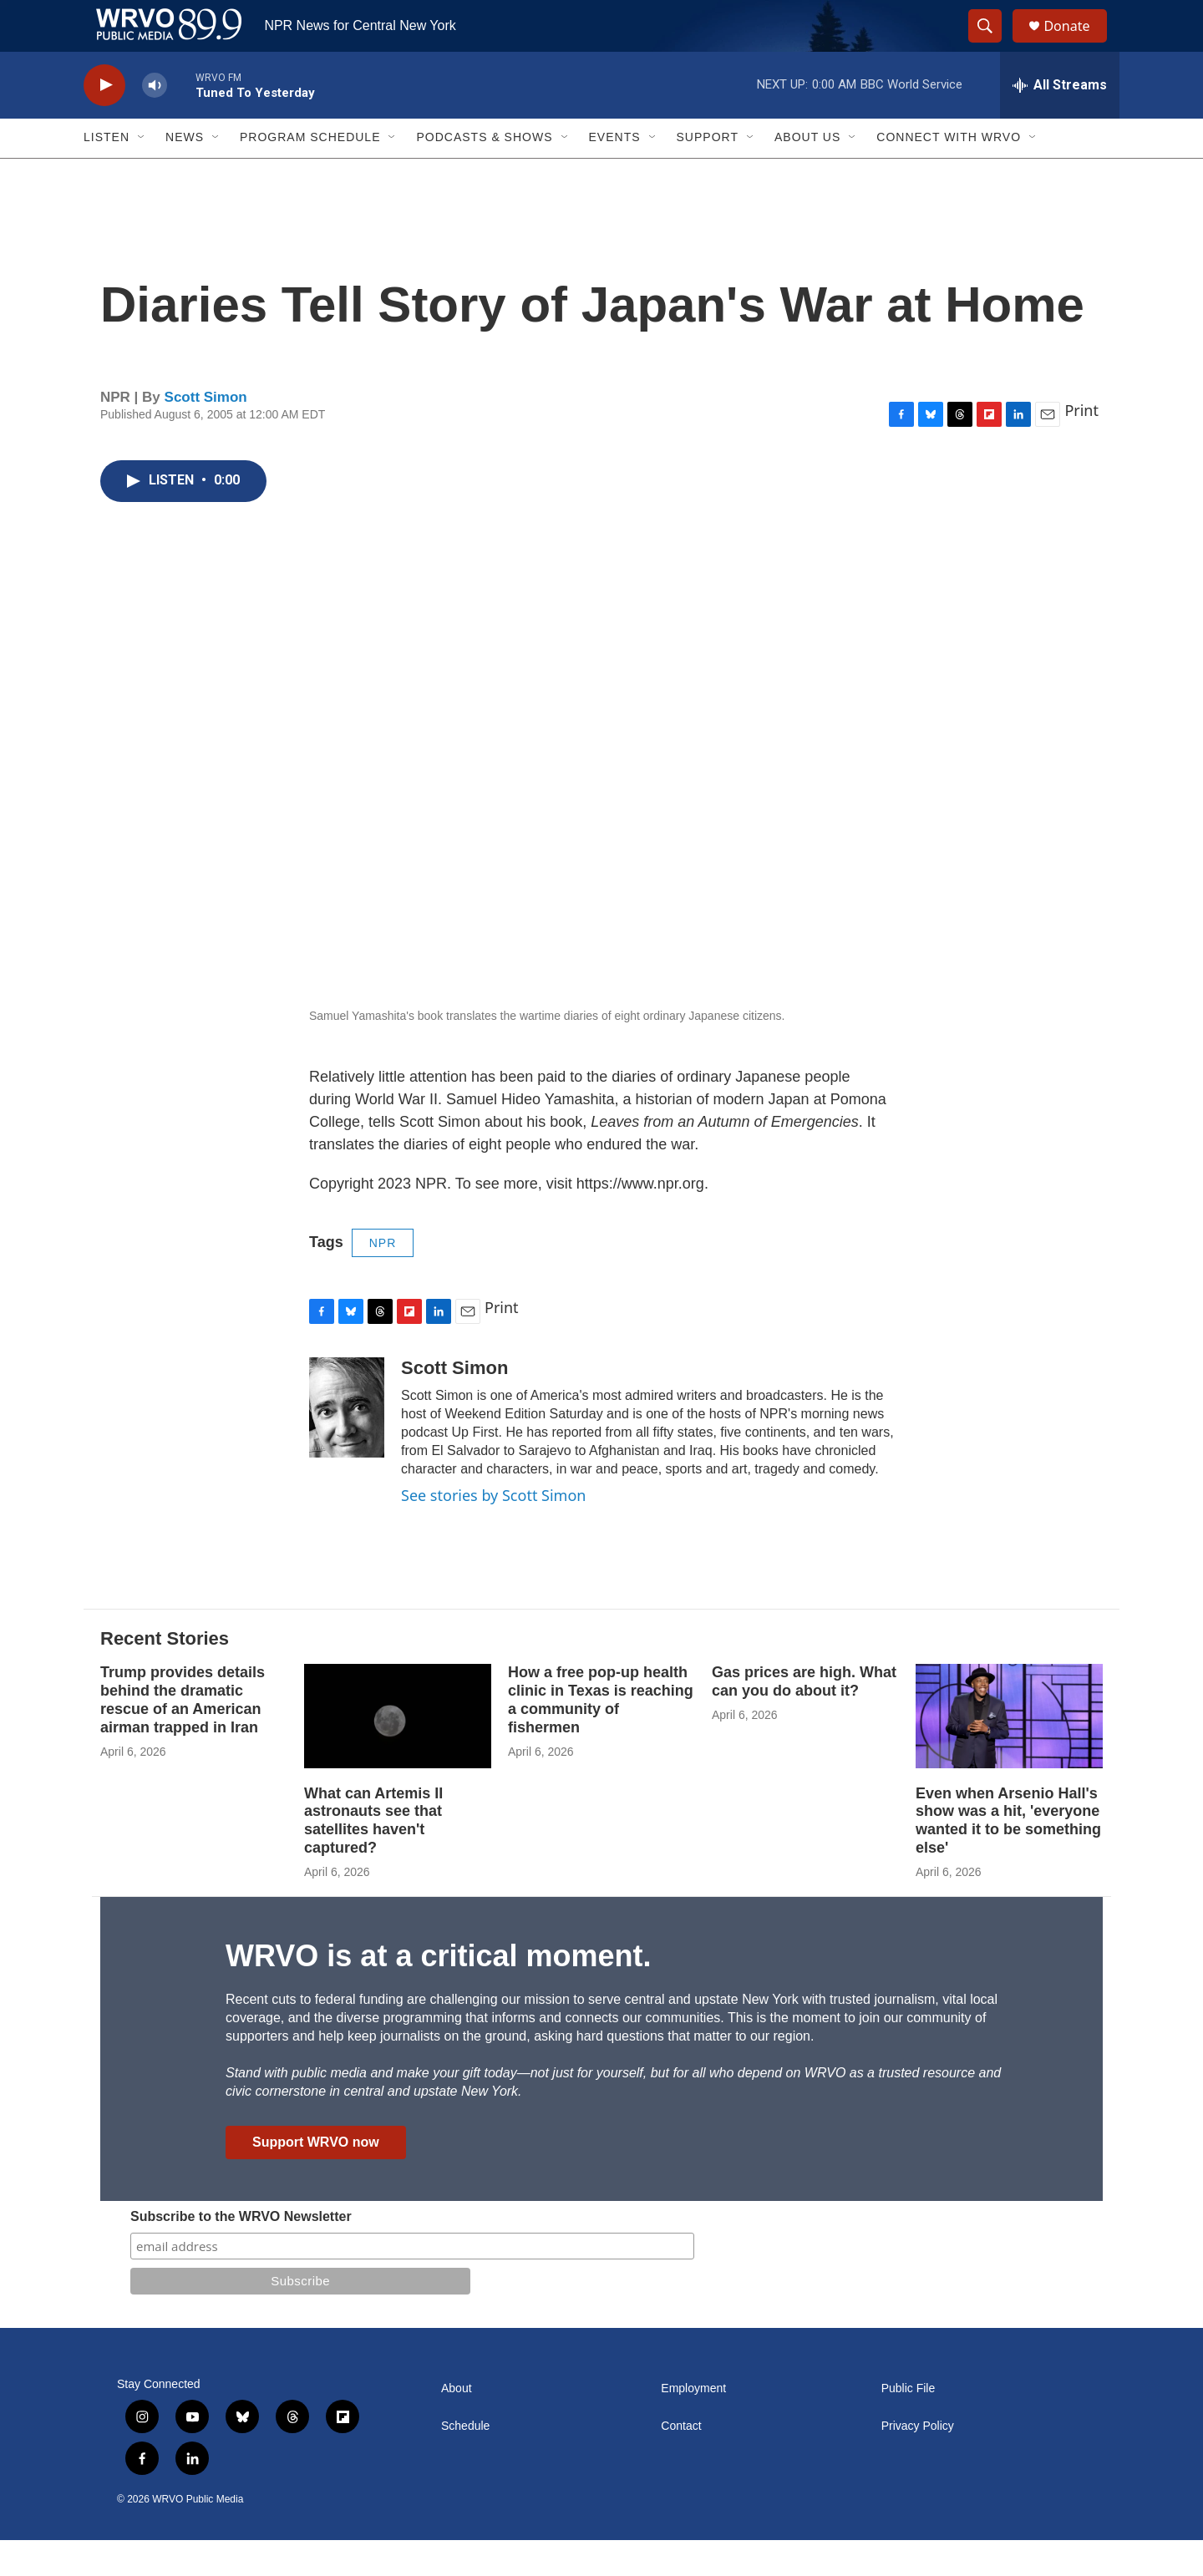 This screenshot has width=1203, height=2576. Describe the element at coordinates (373, 1857) in the screenshot. I see `What can Artemis II astronauts see that satellites haven't captured?` at that location.